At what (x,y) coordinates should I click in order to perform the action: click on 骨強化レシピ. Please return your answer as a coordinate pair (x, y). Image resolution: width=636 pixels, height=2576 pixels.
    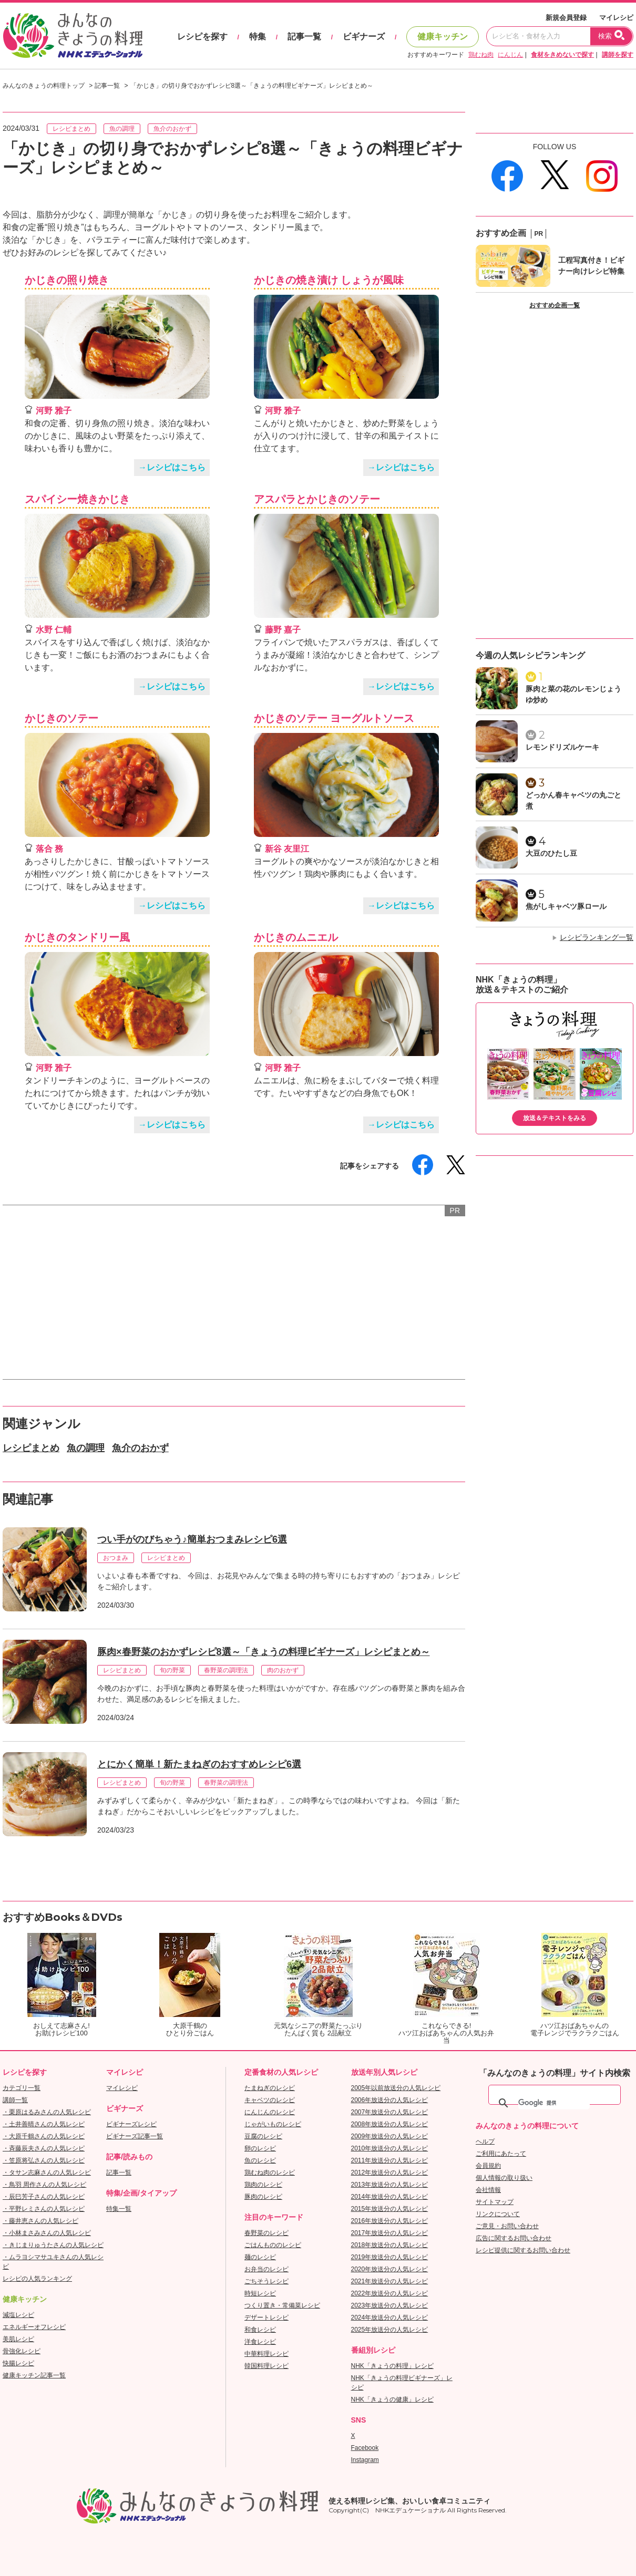
    Looking at the image, I should click on (21, 2351).